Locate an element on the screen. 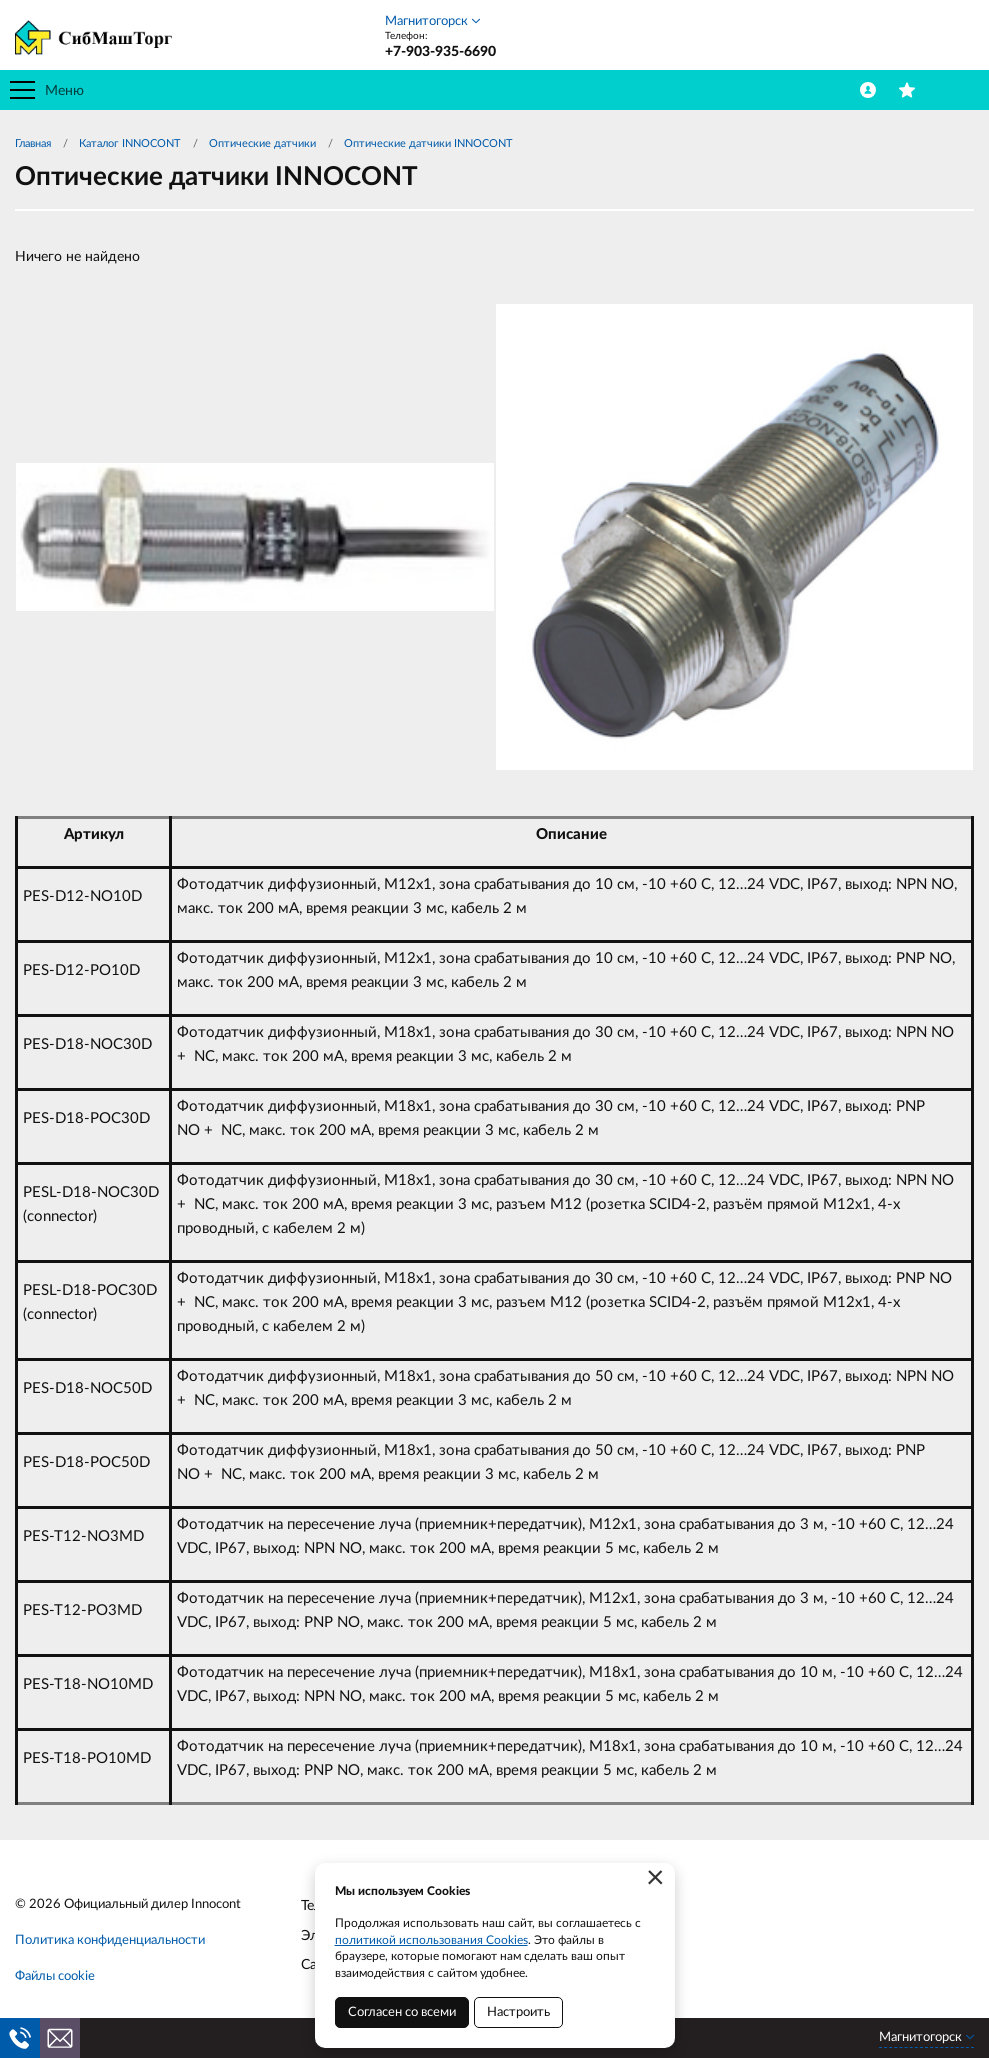 The image size is (989, 2058). Файлы cookie is located at coordinates (55, 1976).